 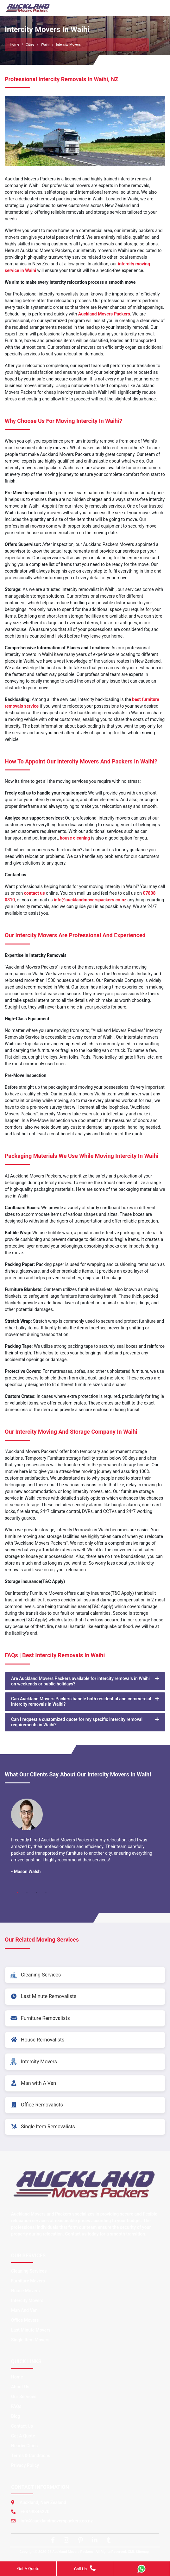 What do you see at coordinates (138, 2552) in the screenshot?
I see `XML Sitemap` at bounding box center [138, 2552].